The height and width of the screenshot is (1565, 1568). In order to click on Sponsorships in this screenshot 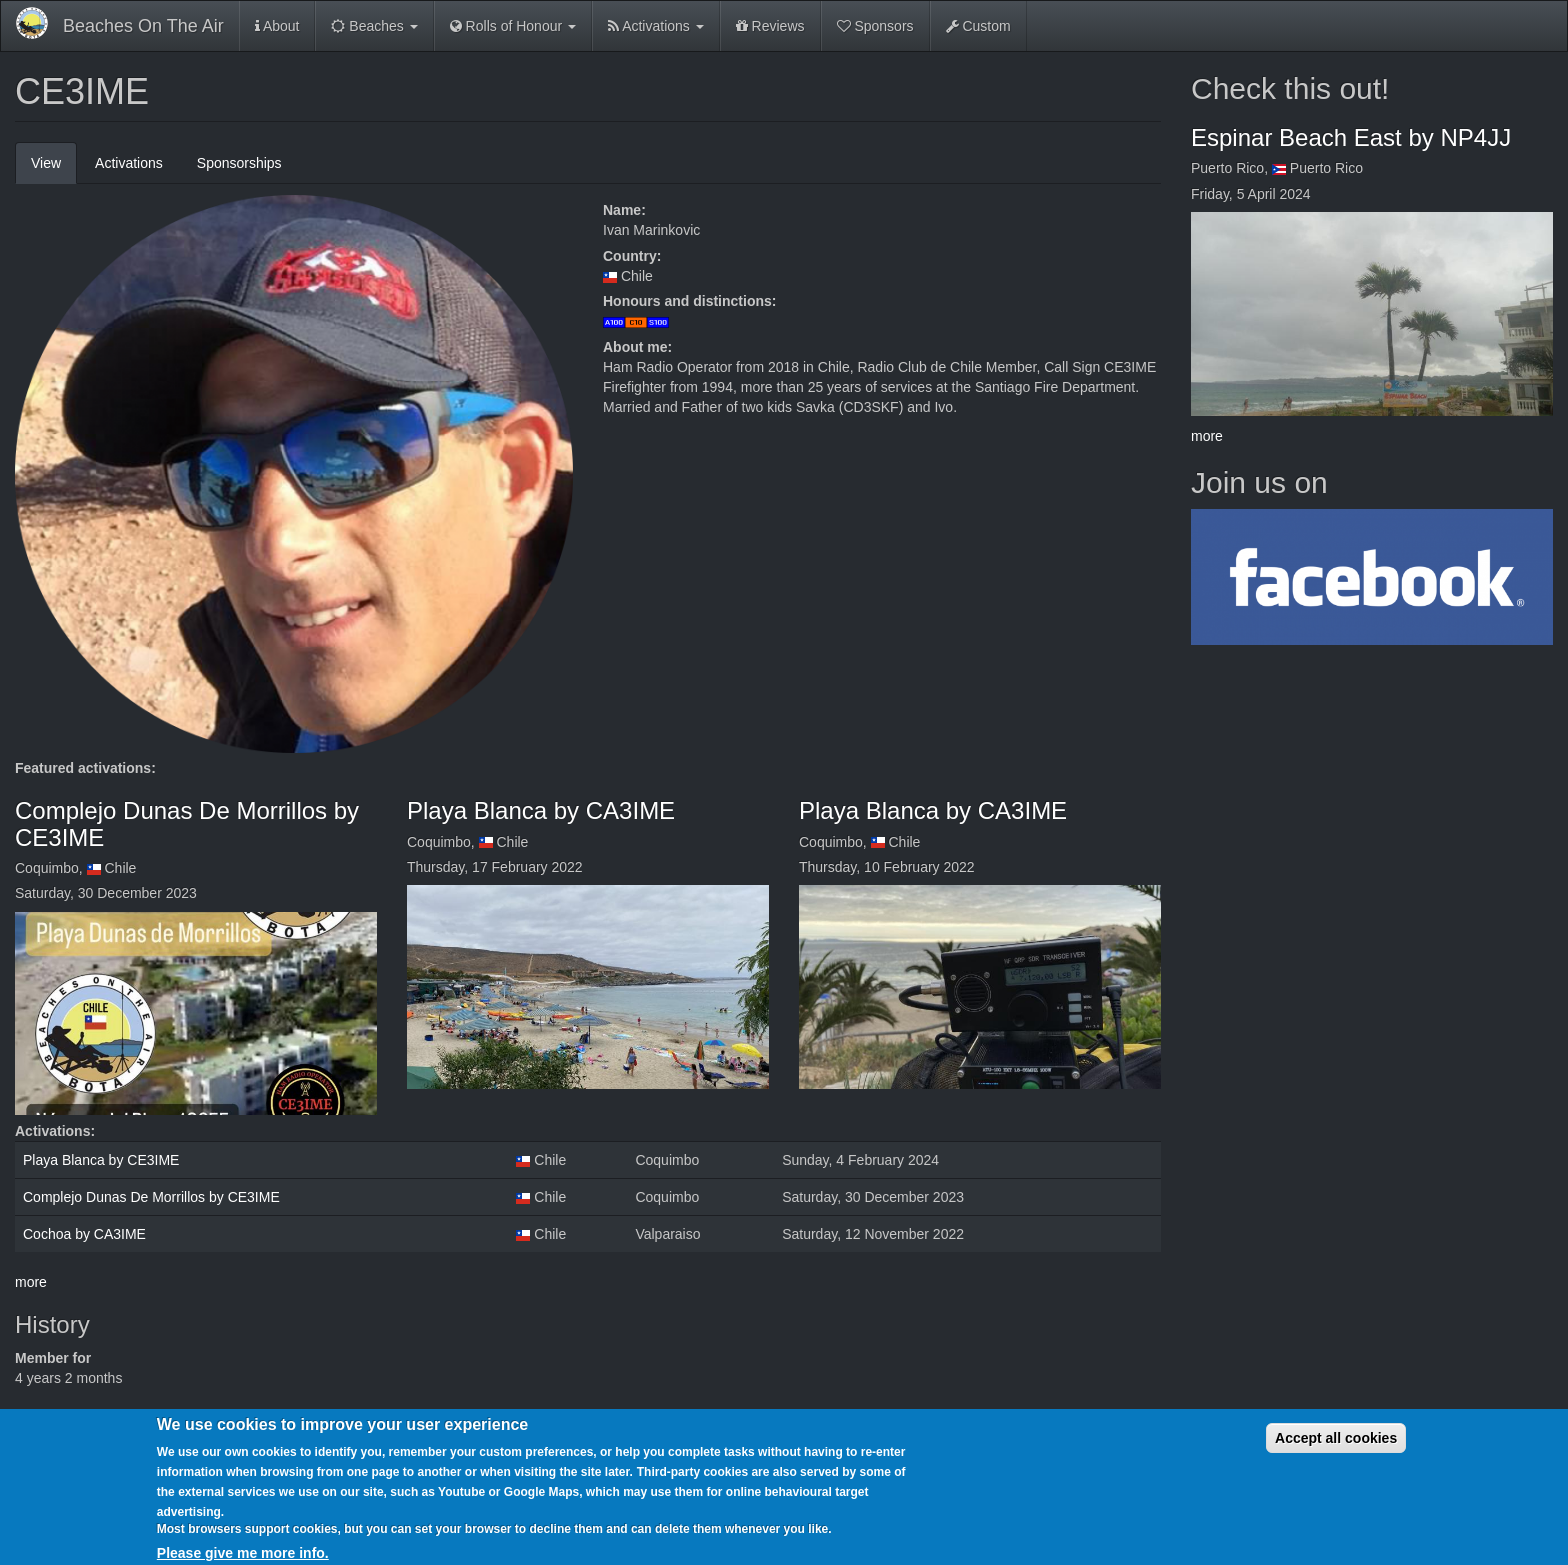, I will do `click(239, 163)`.